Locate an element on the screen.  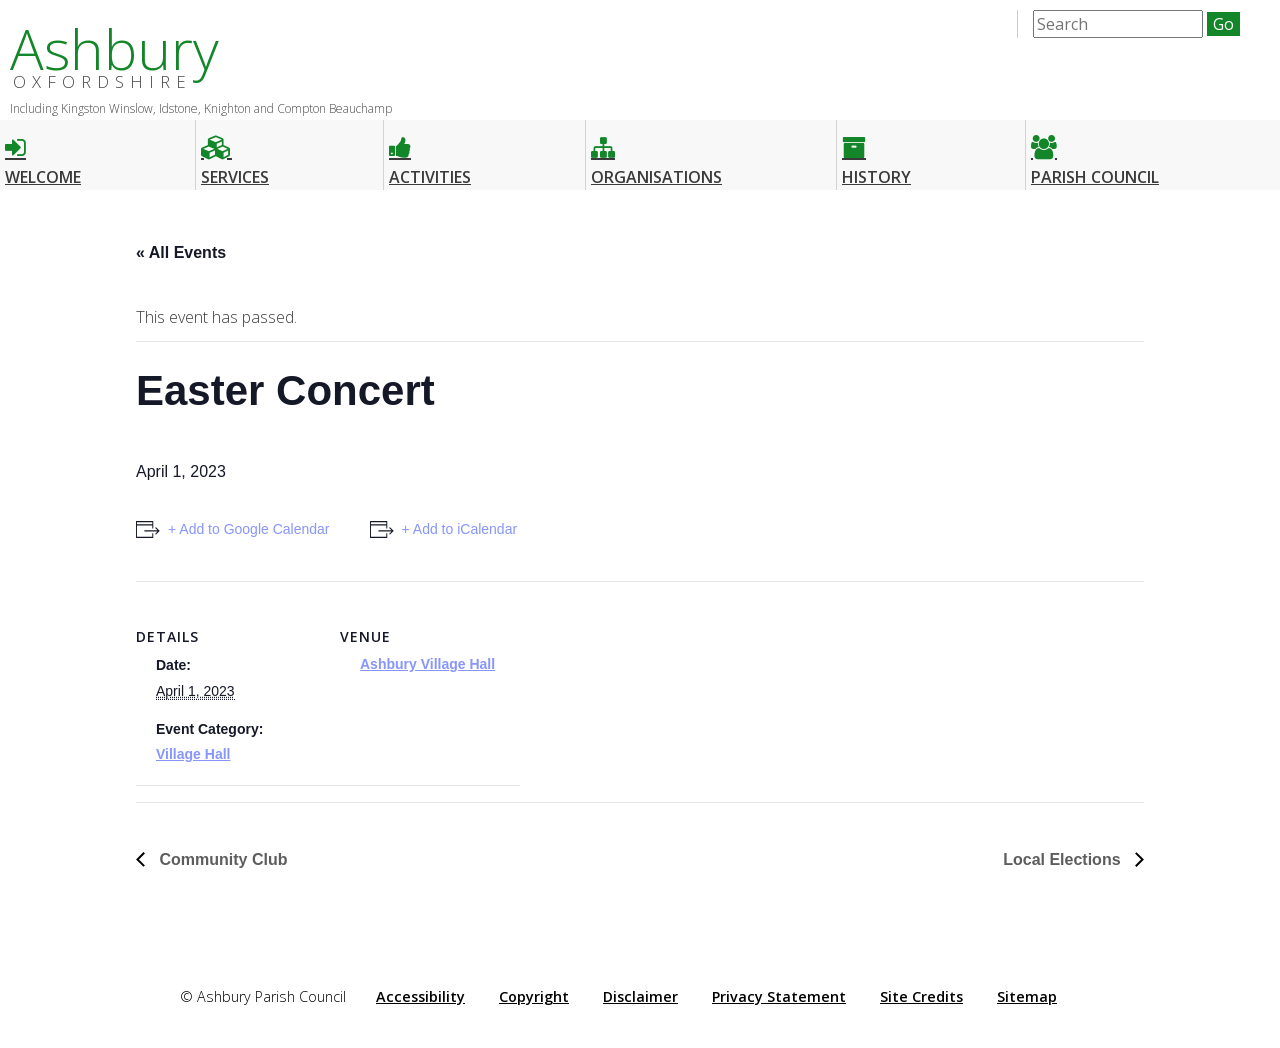
Parish Council is located at coordinates (1095, 152).